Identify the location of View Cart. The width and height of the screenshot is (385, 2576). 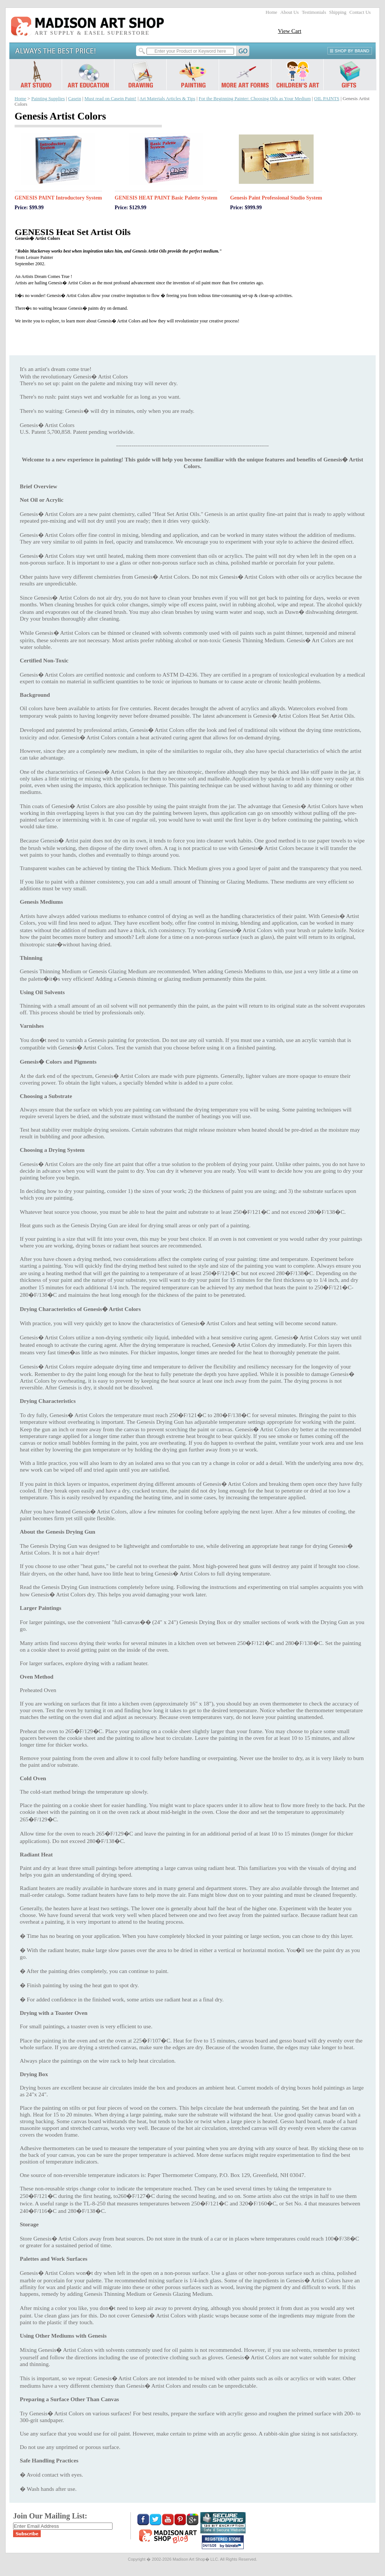
(289, 31).